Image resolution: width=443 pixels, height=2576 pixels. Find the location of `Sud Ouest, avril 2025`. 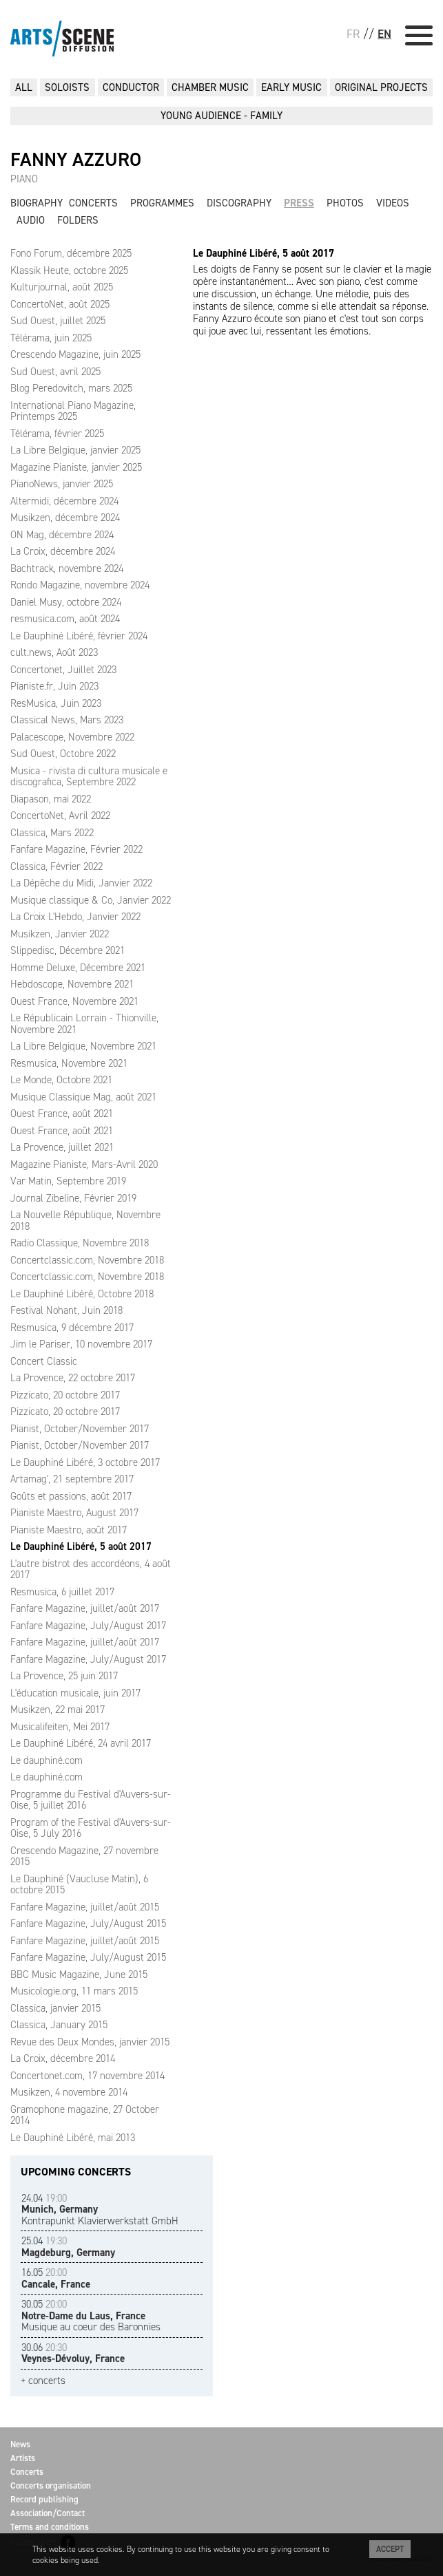

Sud Ouest, avril 2025 is located at coordinates (55, 372).